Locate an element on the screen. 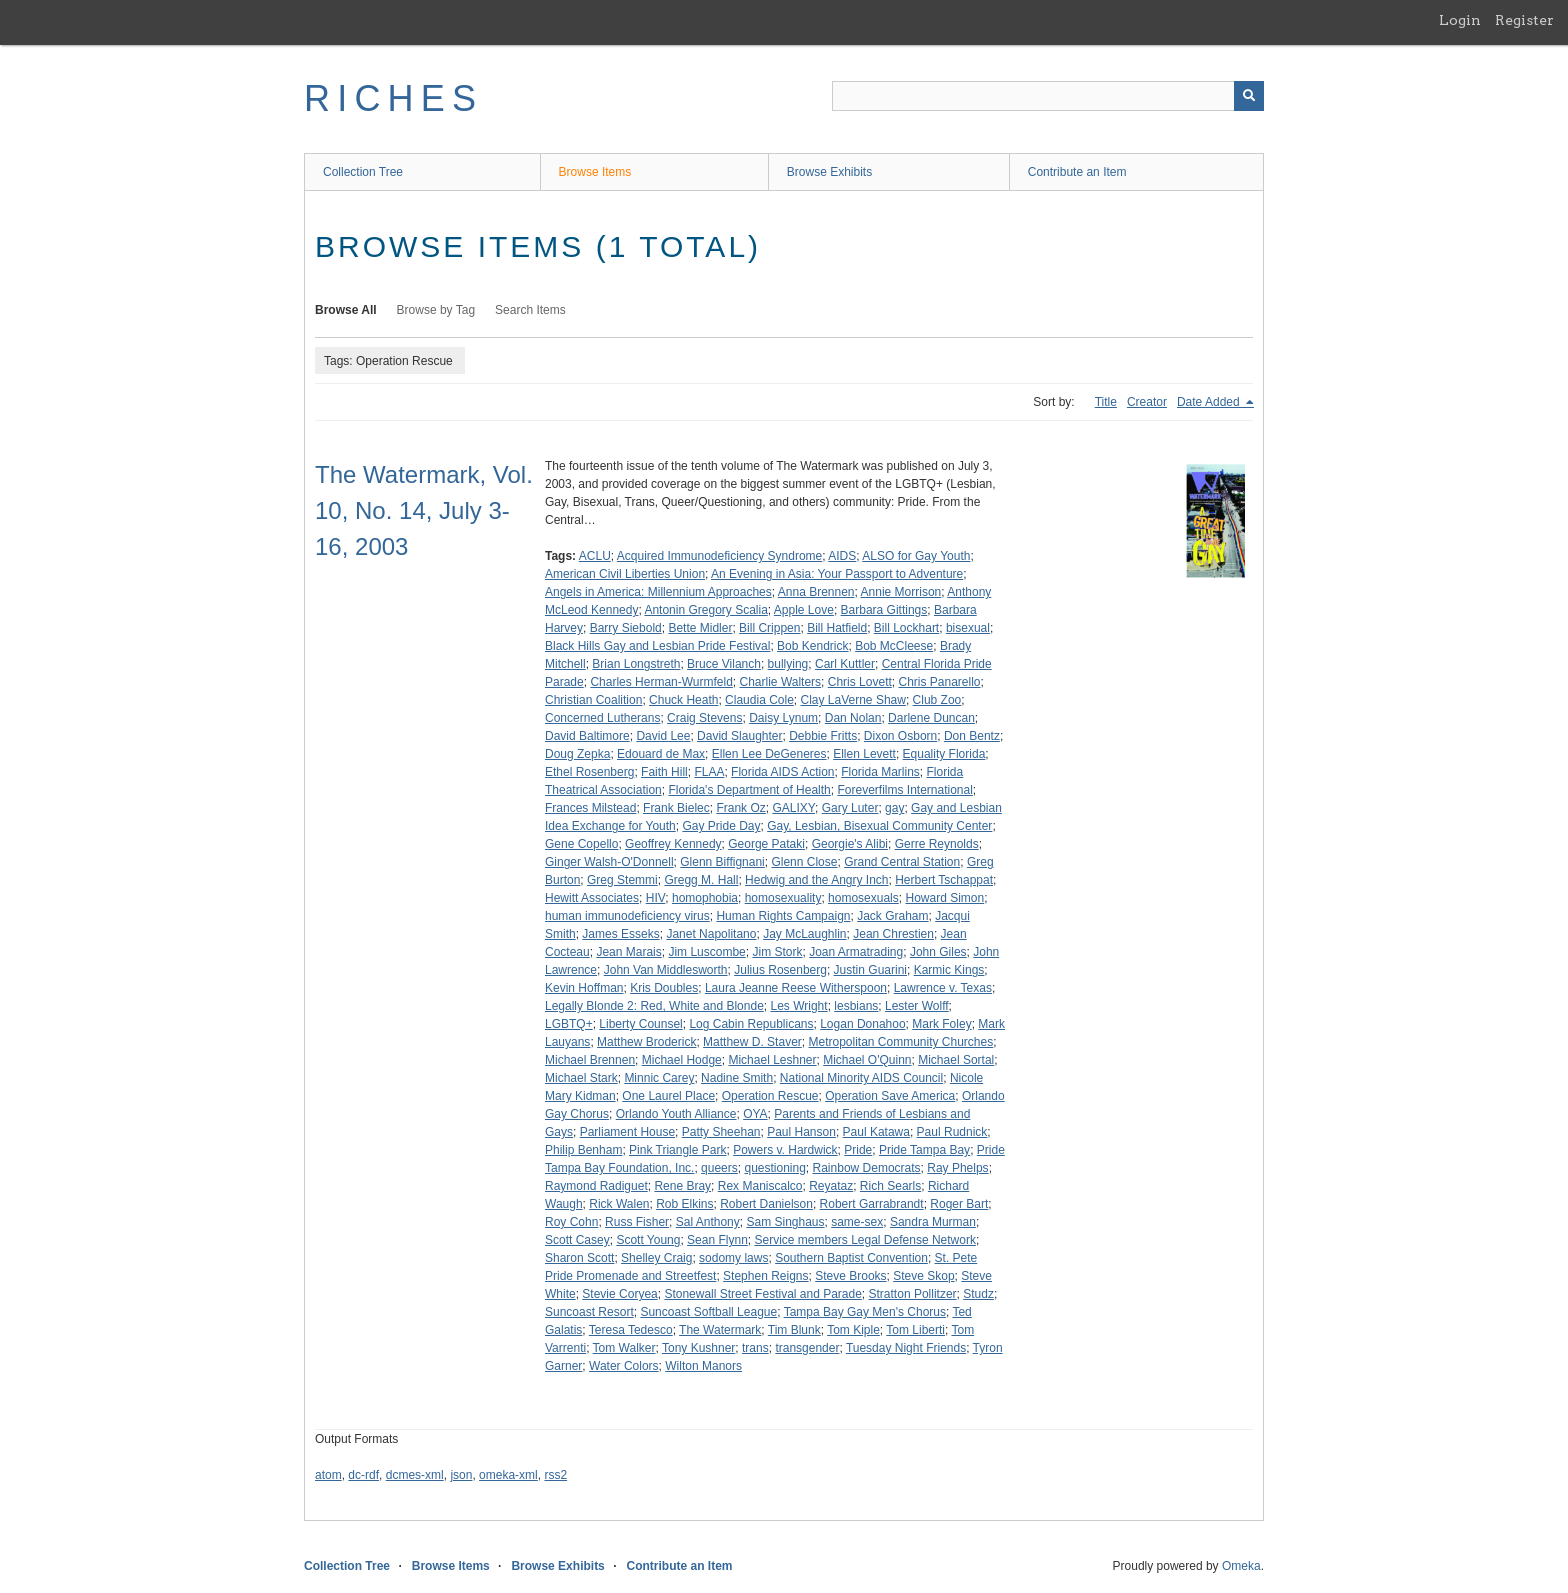 Image resolution: width=1568 pixels, height=1593 pixels. James Esseks is located at coordinates (620, 934).